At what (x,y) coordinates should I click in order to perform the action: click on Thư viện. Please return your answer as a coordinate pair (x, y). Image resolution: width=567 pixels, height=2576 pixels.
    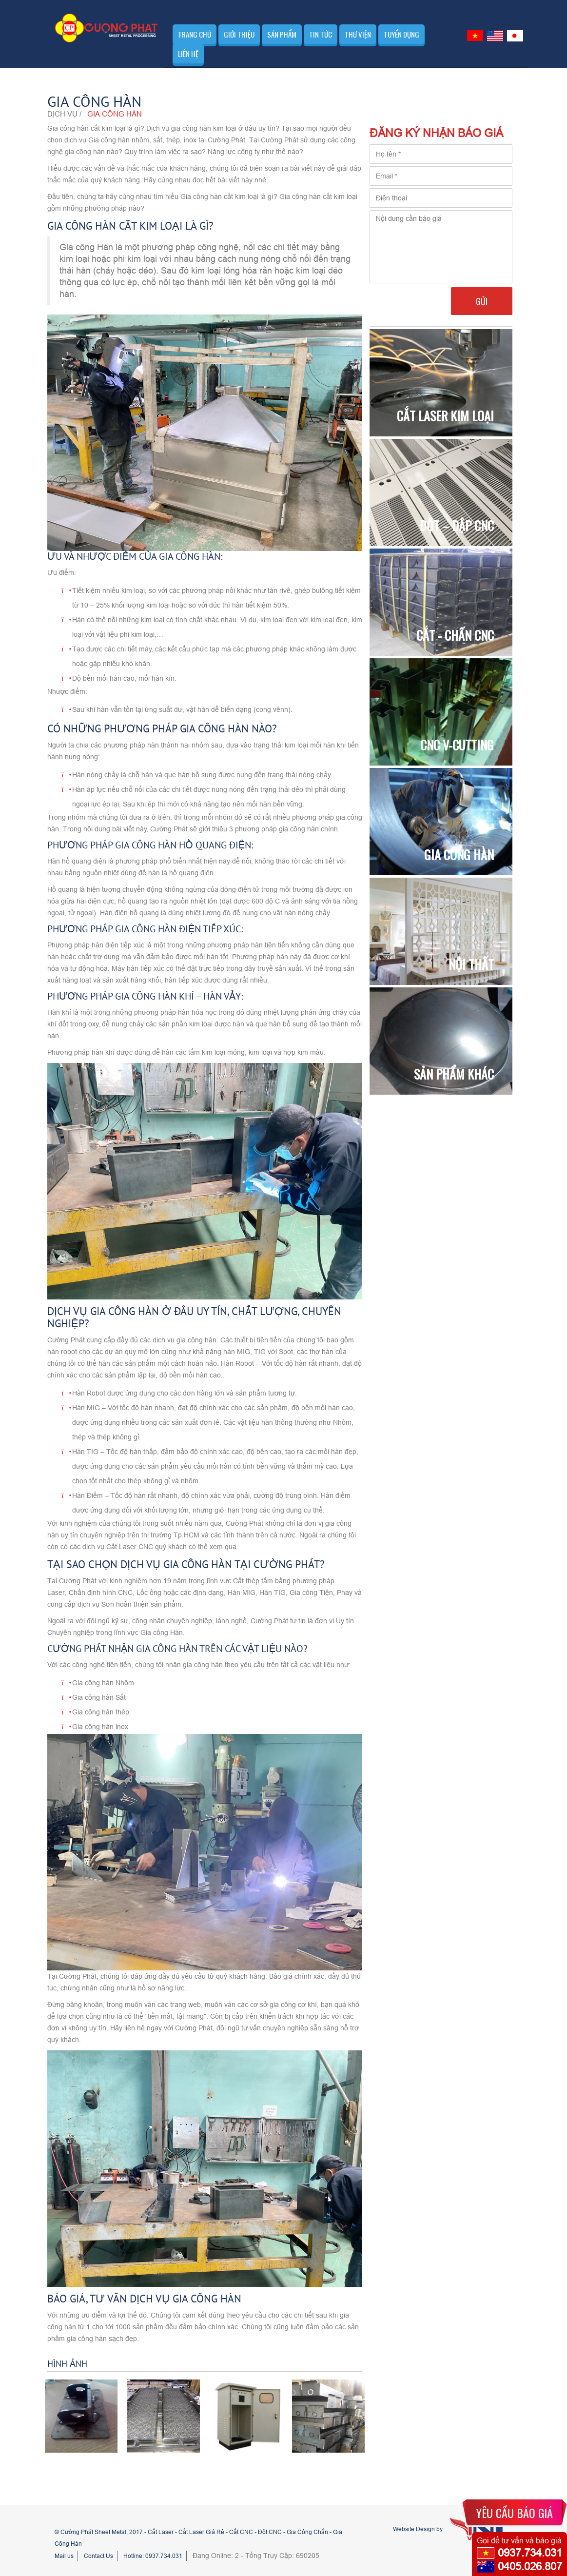
    Looking at the image, I should click on (358, 34).